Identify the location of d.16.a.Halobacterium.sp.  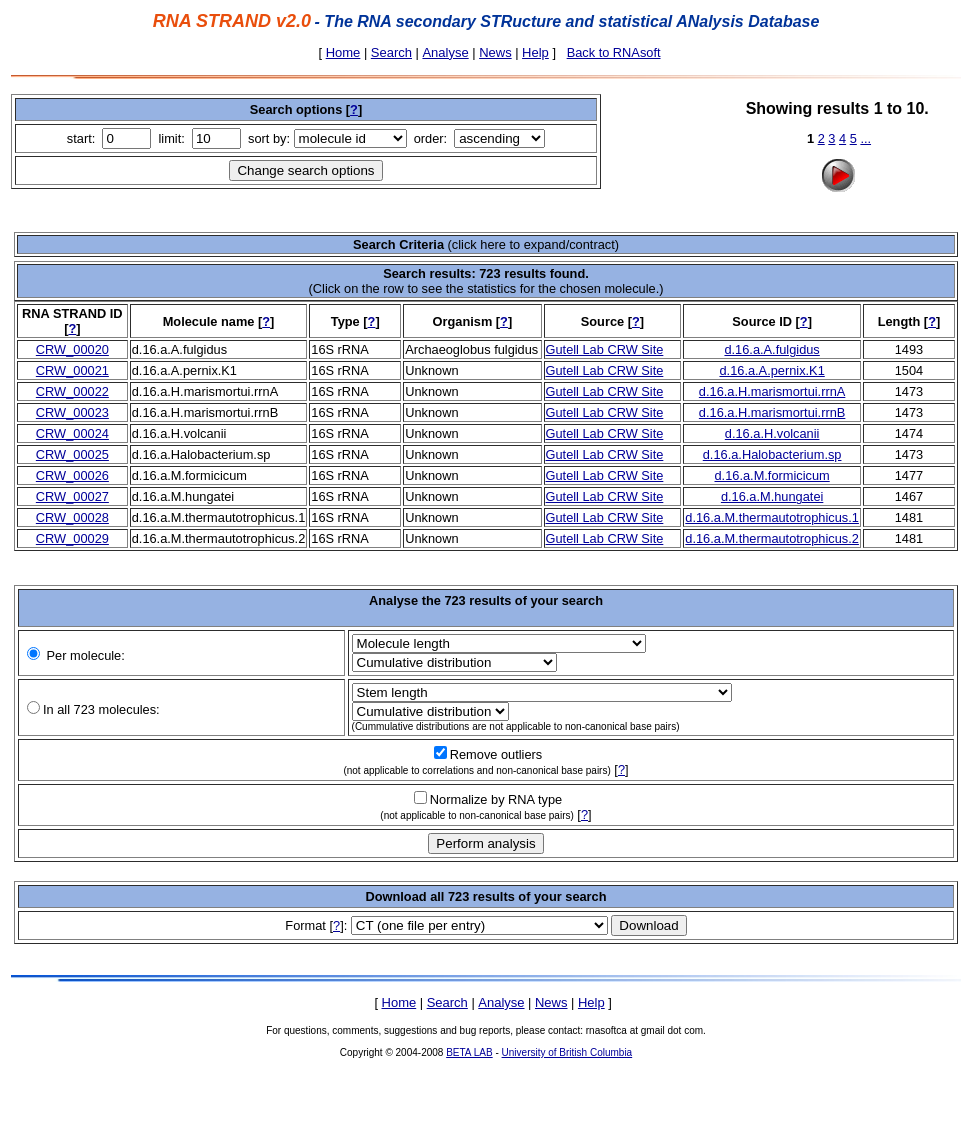
(772, 454).